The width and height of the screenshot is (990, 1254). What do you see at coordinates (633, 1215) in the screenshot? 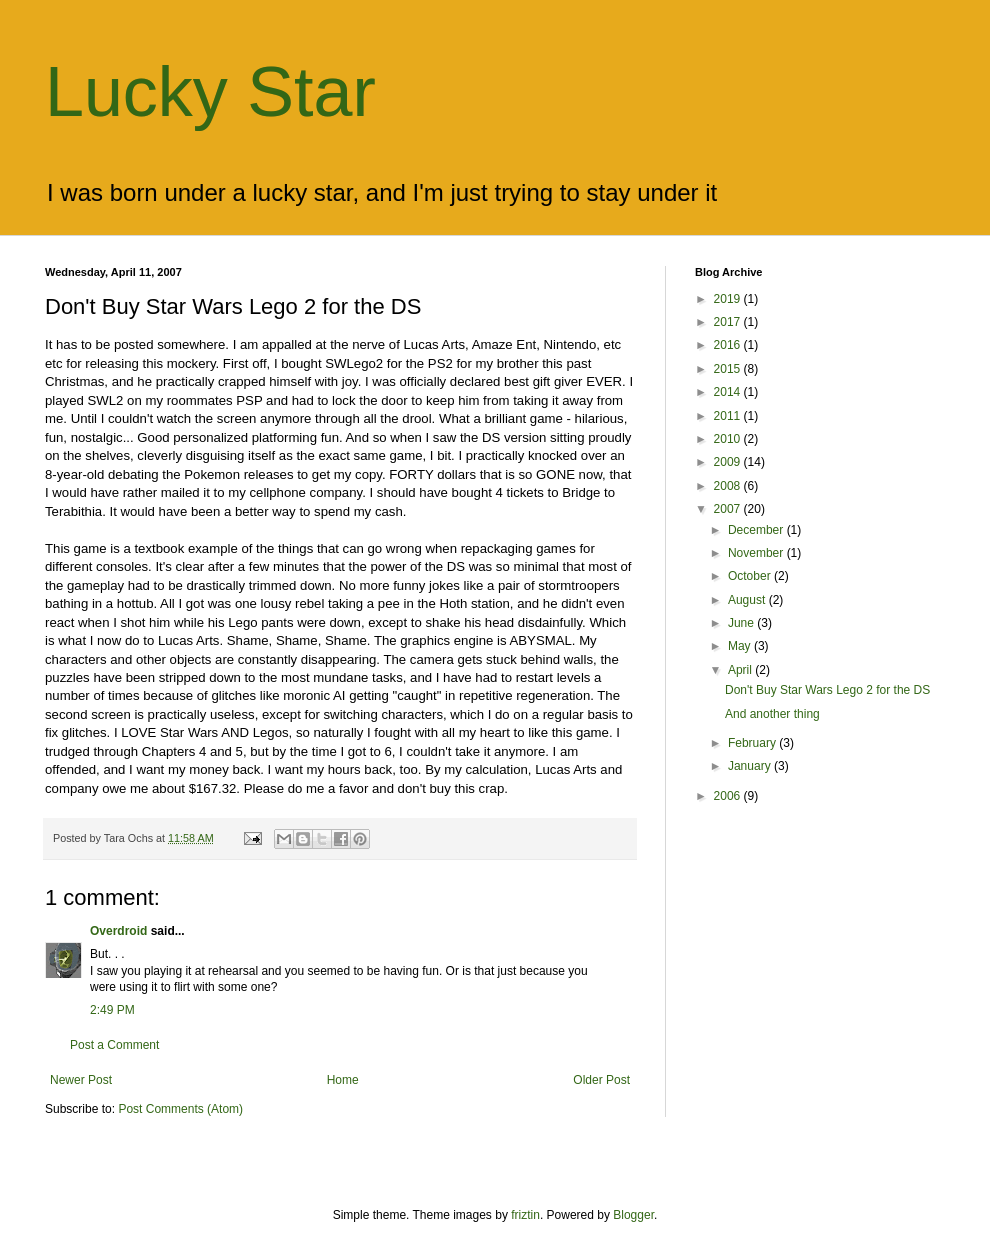
I see `Blogger` at bounding box center [633, 1215].